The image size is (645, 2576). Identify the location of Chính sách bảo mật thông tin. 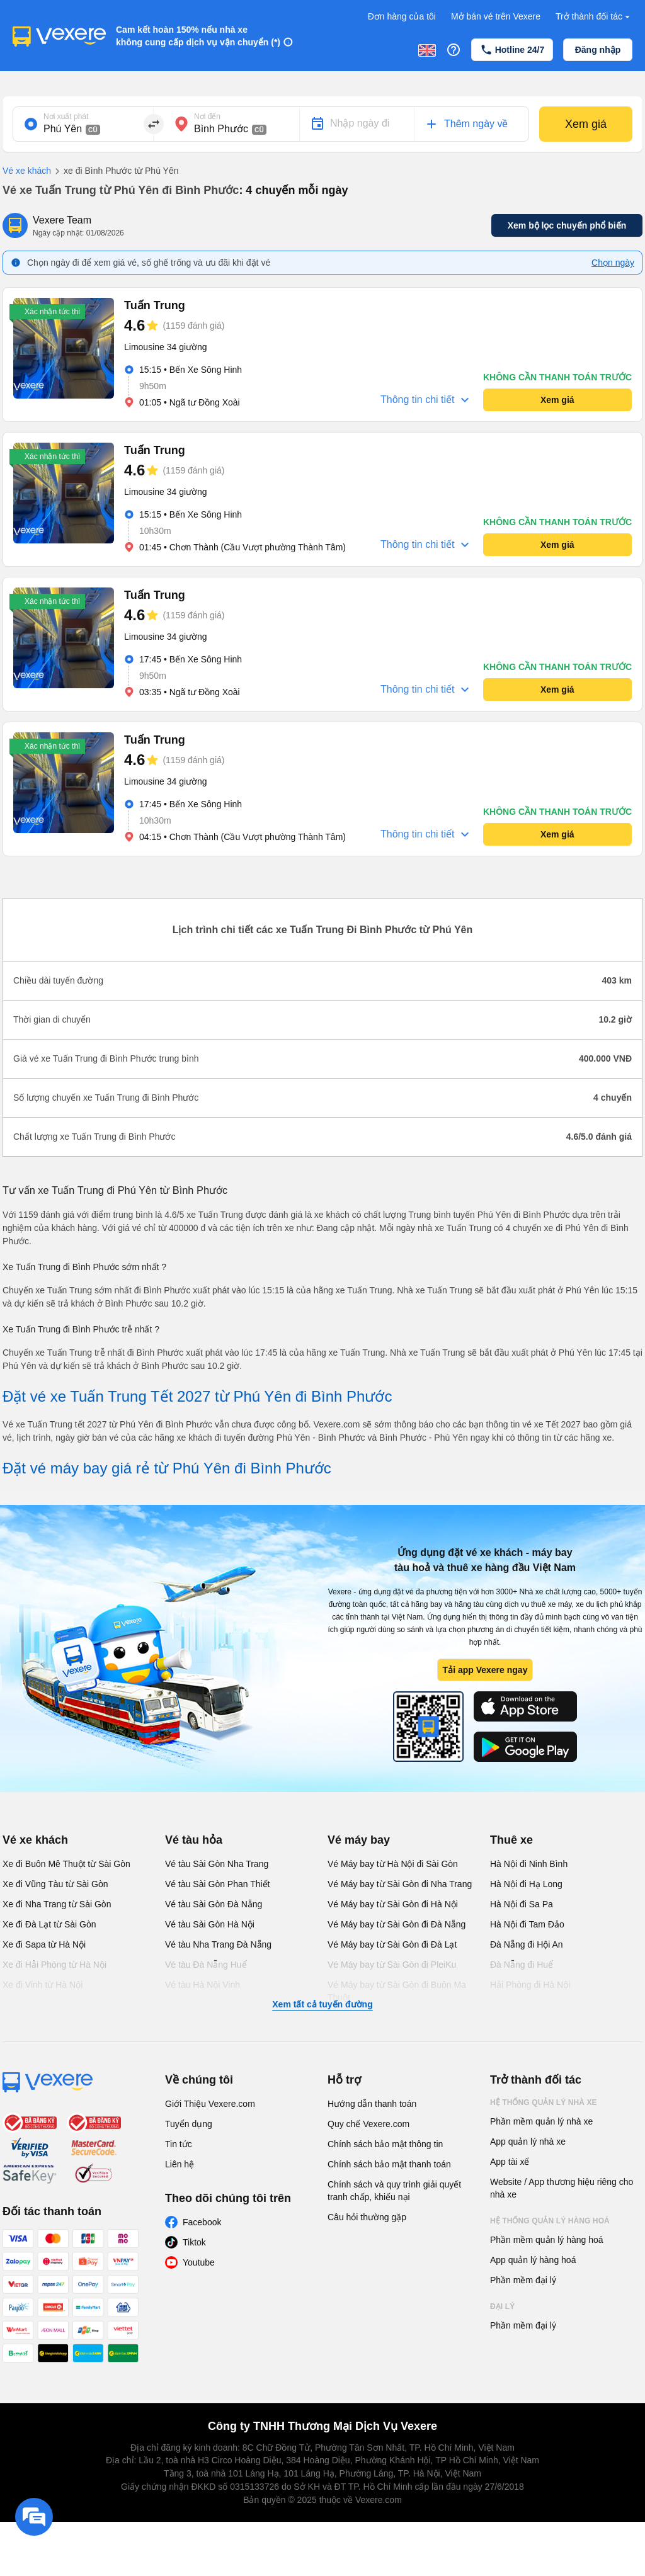
(385, 2144).